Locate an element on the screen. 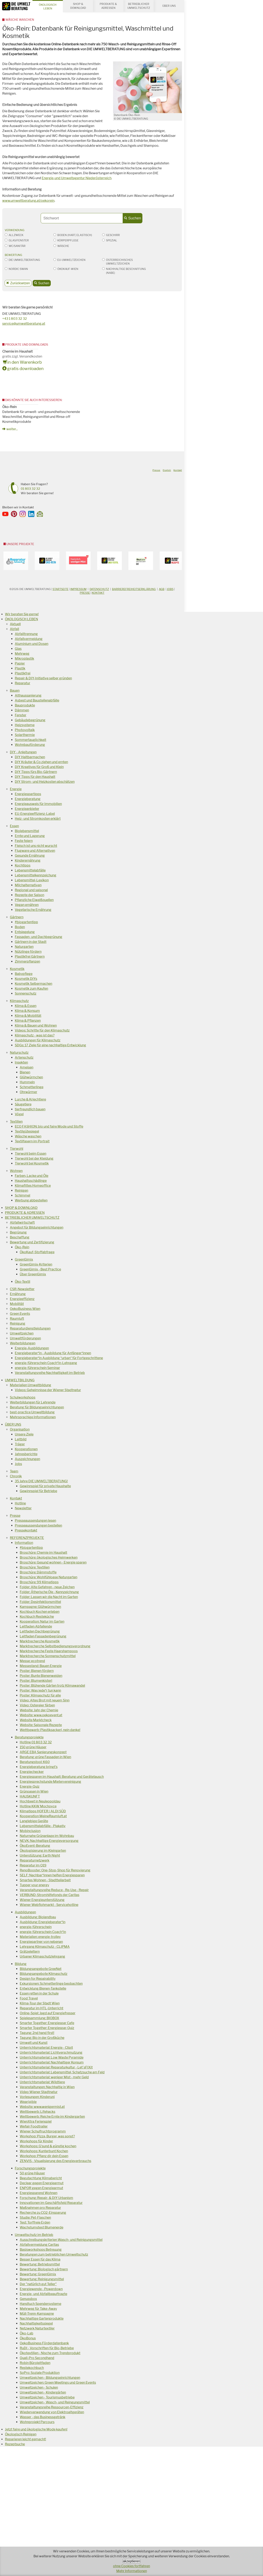  Naturschutz is located at coordinates (19, 1179).